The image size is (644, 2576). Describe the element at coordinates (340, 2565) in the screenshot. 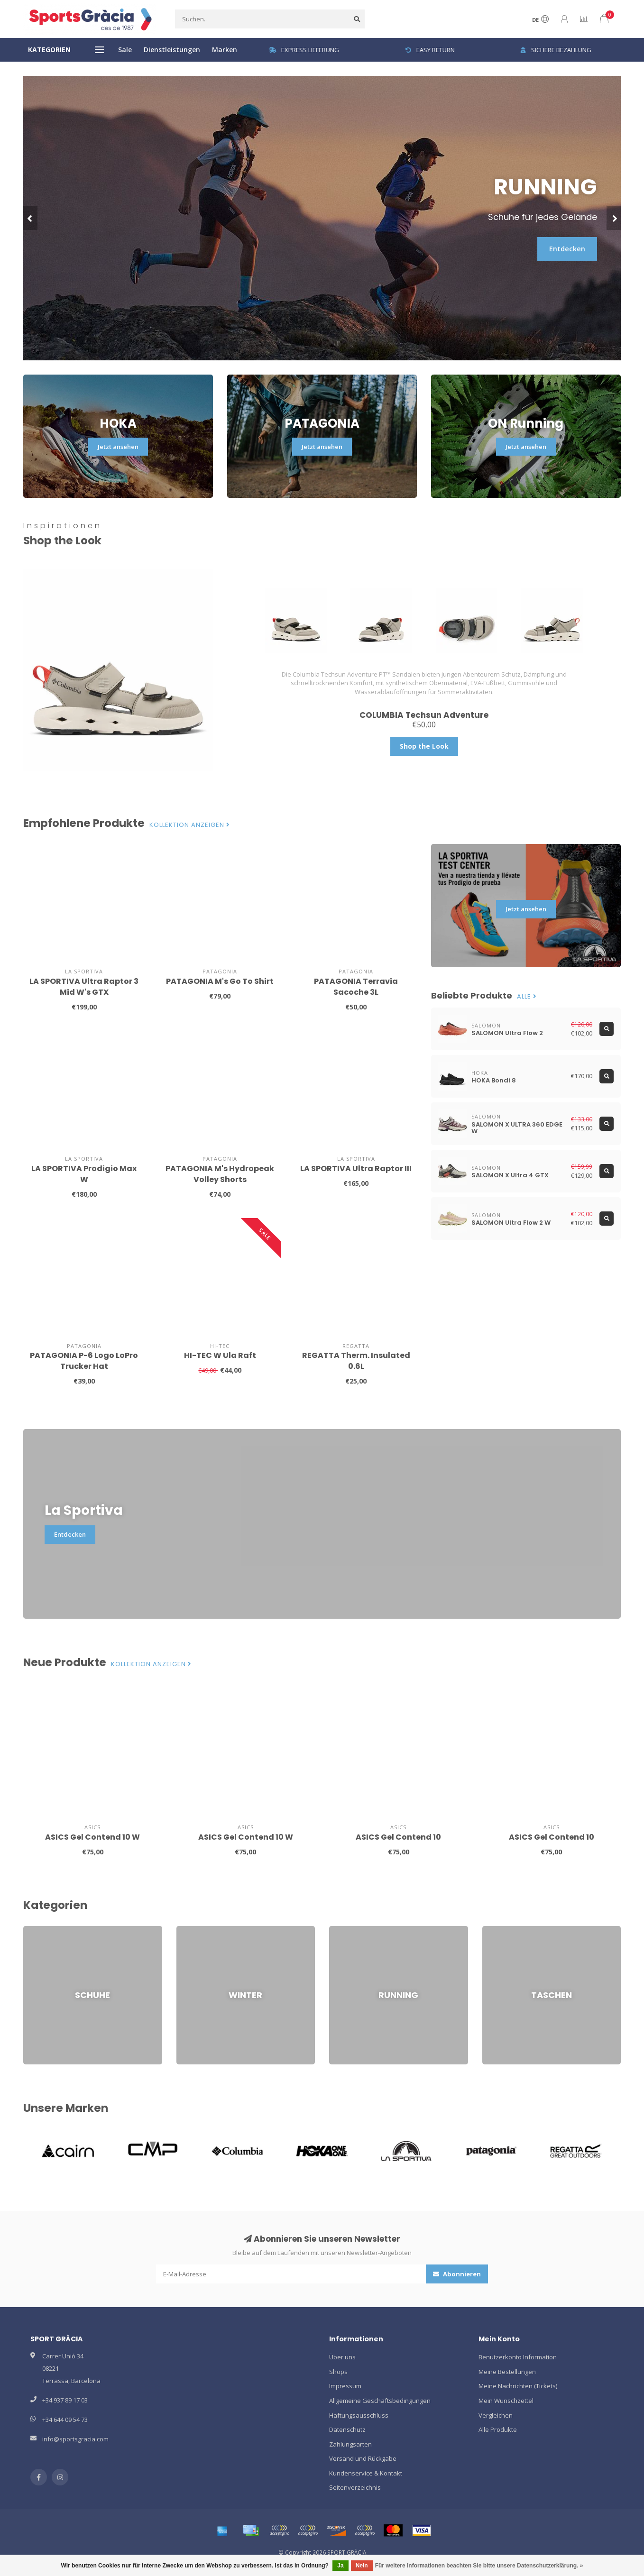

I see `Ja` at that location.